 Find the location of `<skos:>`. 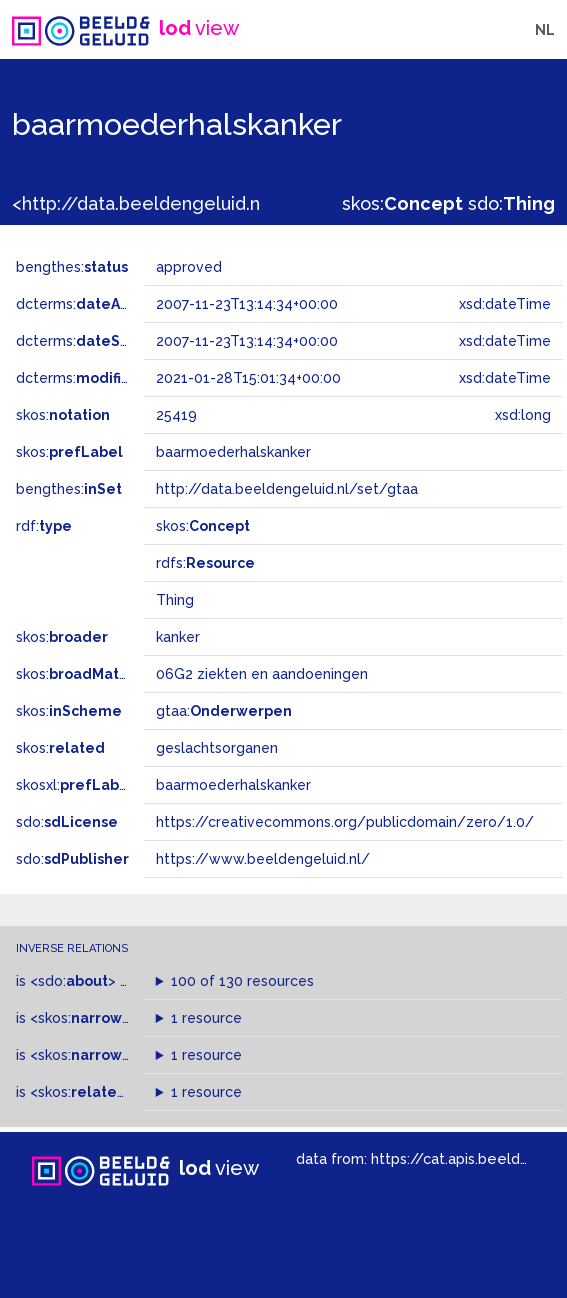

<skos:> is located at coordinates (88, 1018).